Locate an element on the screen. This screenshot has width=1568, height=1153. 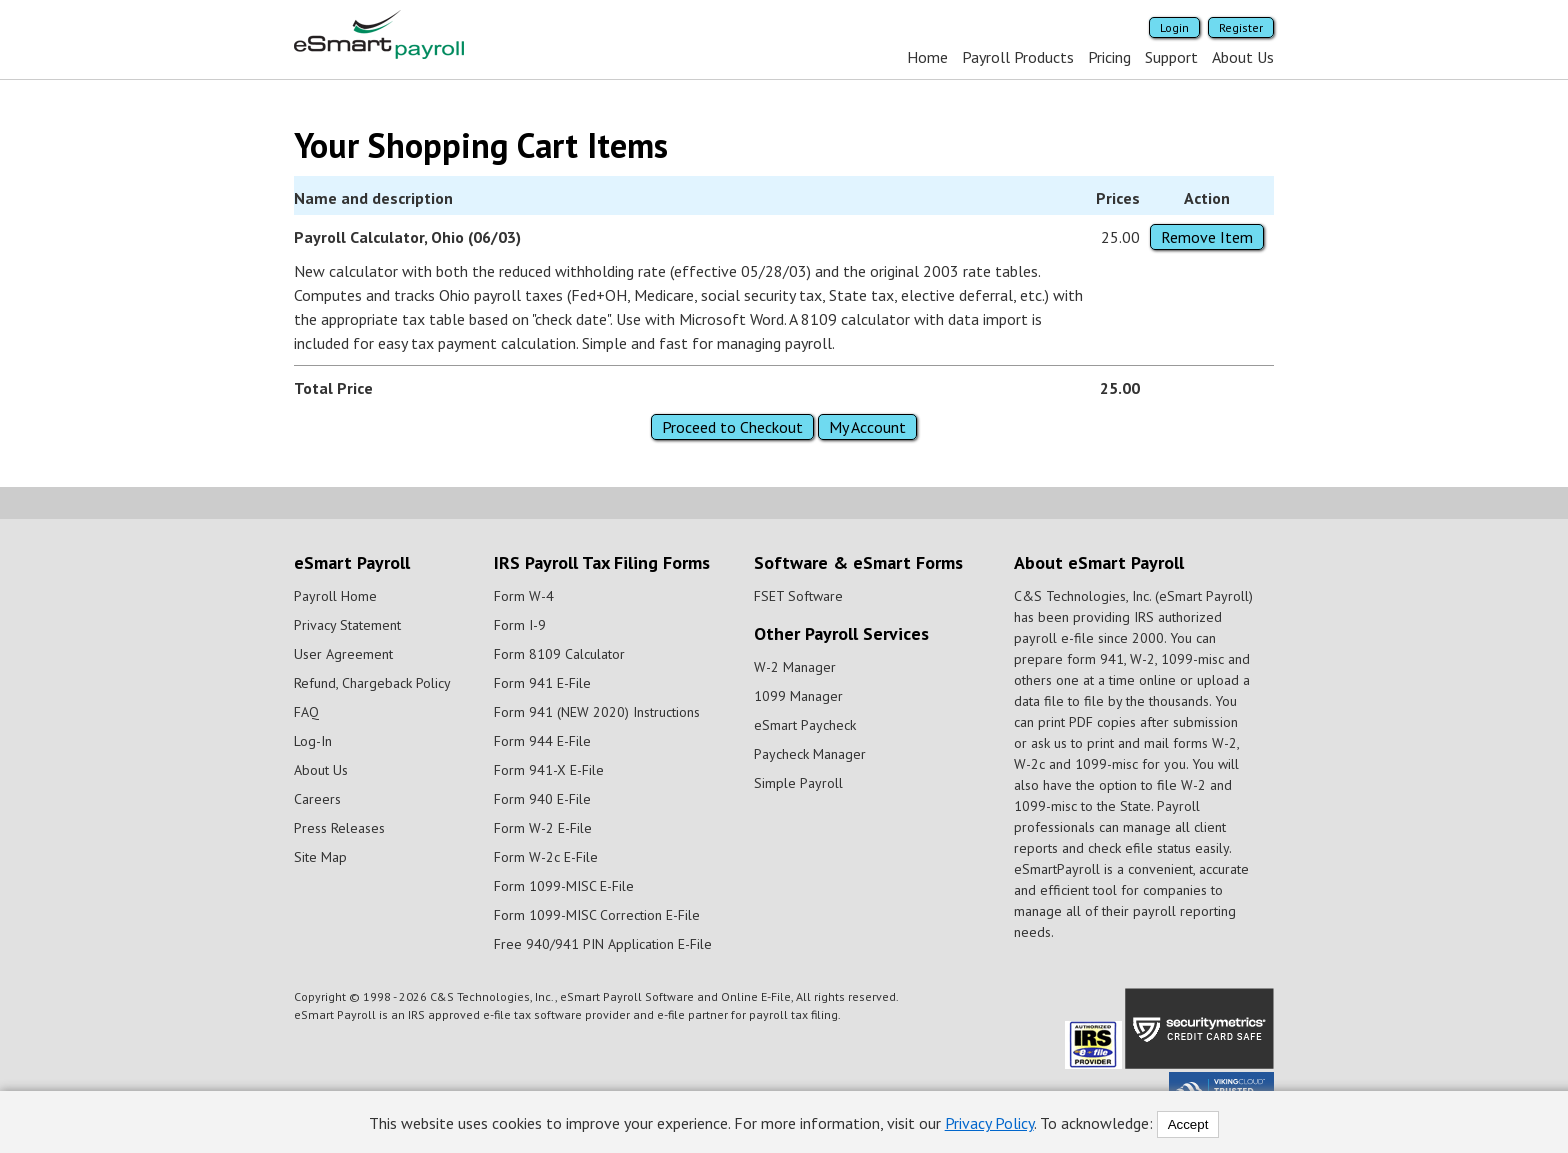
Form 1099-MISC E-File is located at coordinates (564, 886).